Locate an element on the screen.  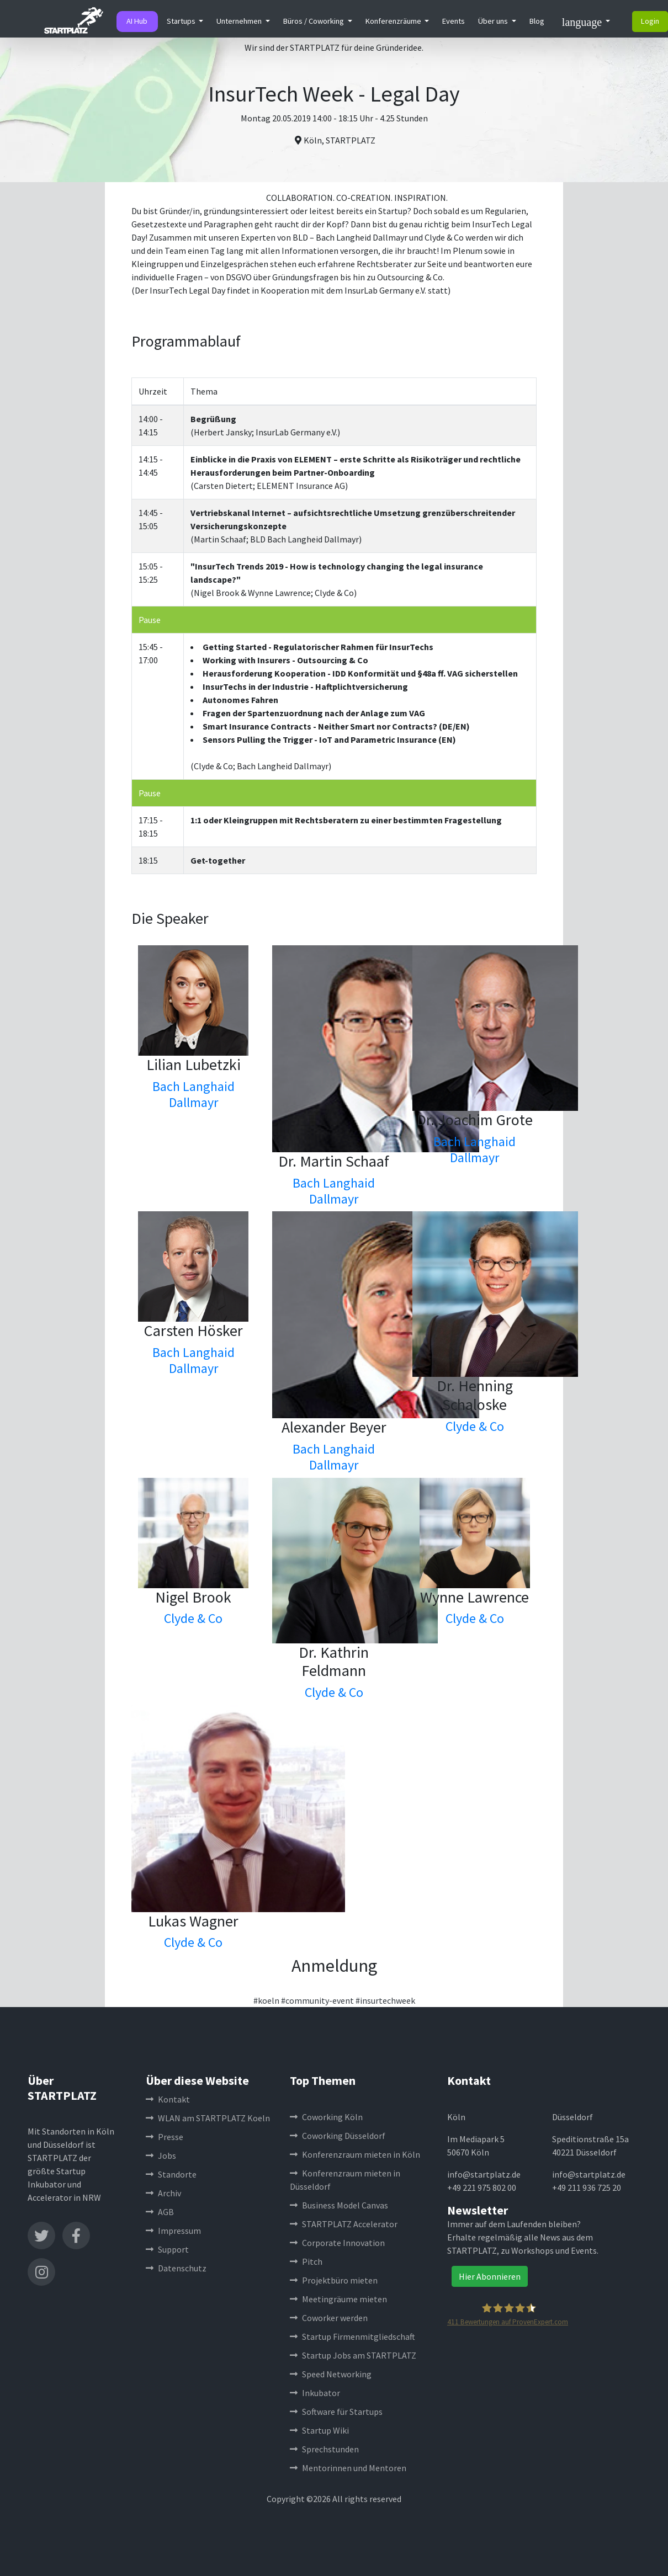
#insurtechweek is located at coordinates (385, 2000).